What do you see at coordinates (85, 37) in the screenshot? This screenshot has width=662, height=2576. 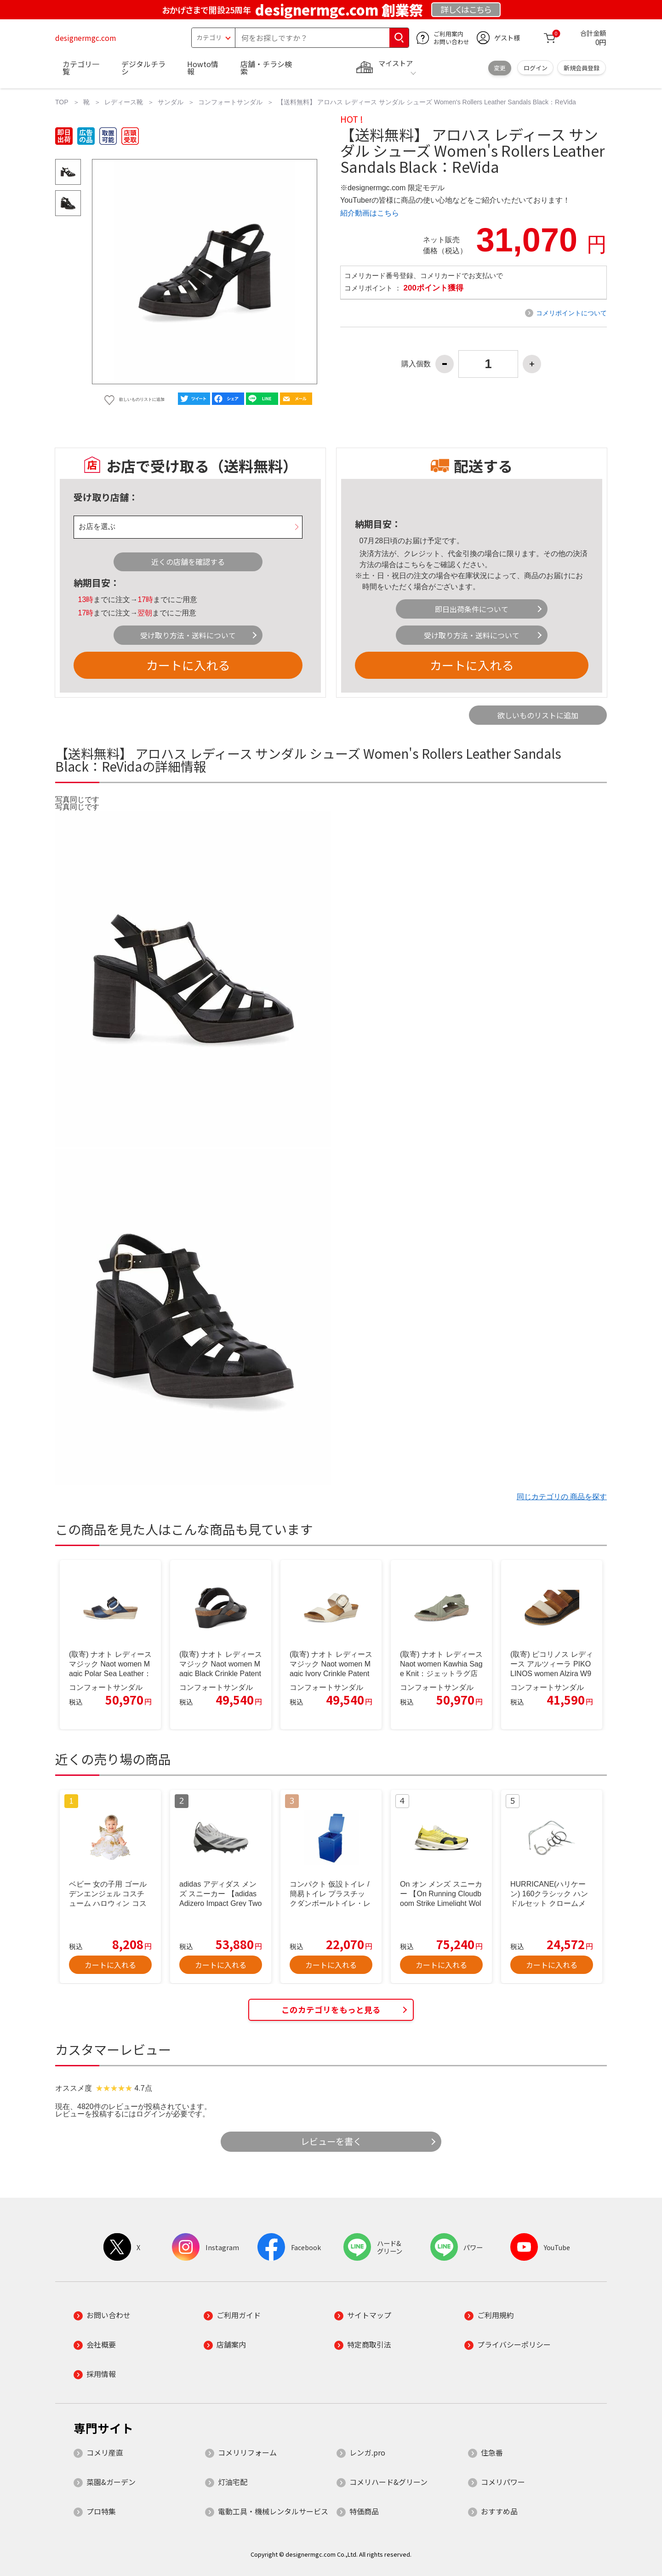 I see `designermgc.com` at bounding box center [85, 37].